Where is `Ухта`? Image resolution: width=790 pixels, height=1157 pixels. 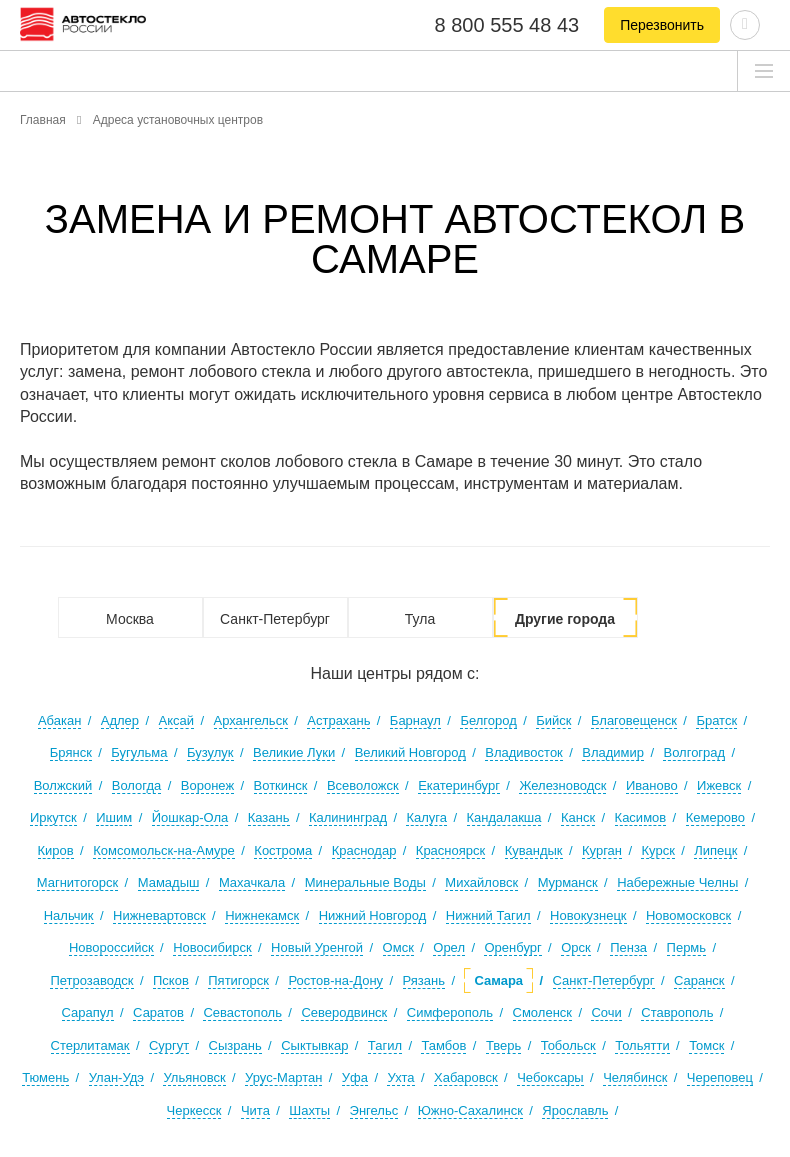 Ухта is located at coordinates (400, 1077).